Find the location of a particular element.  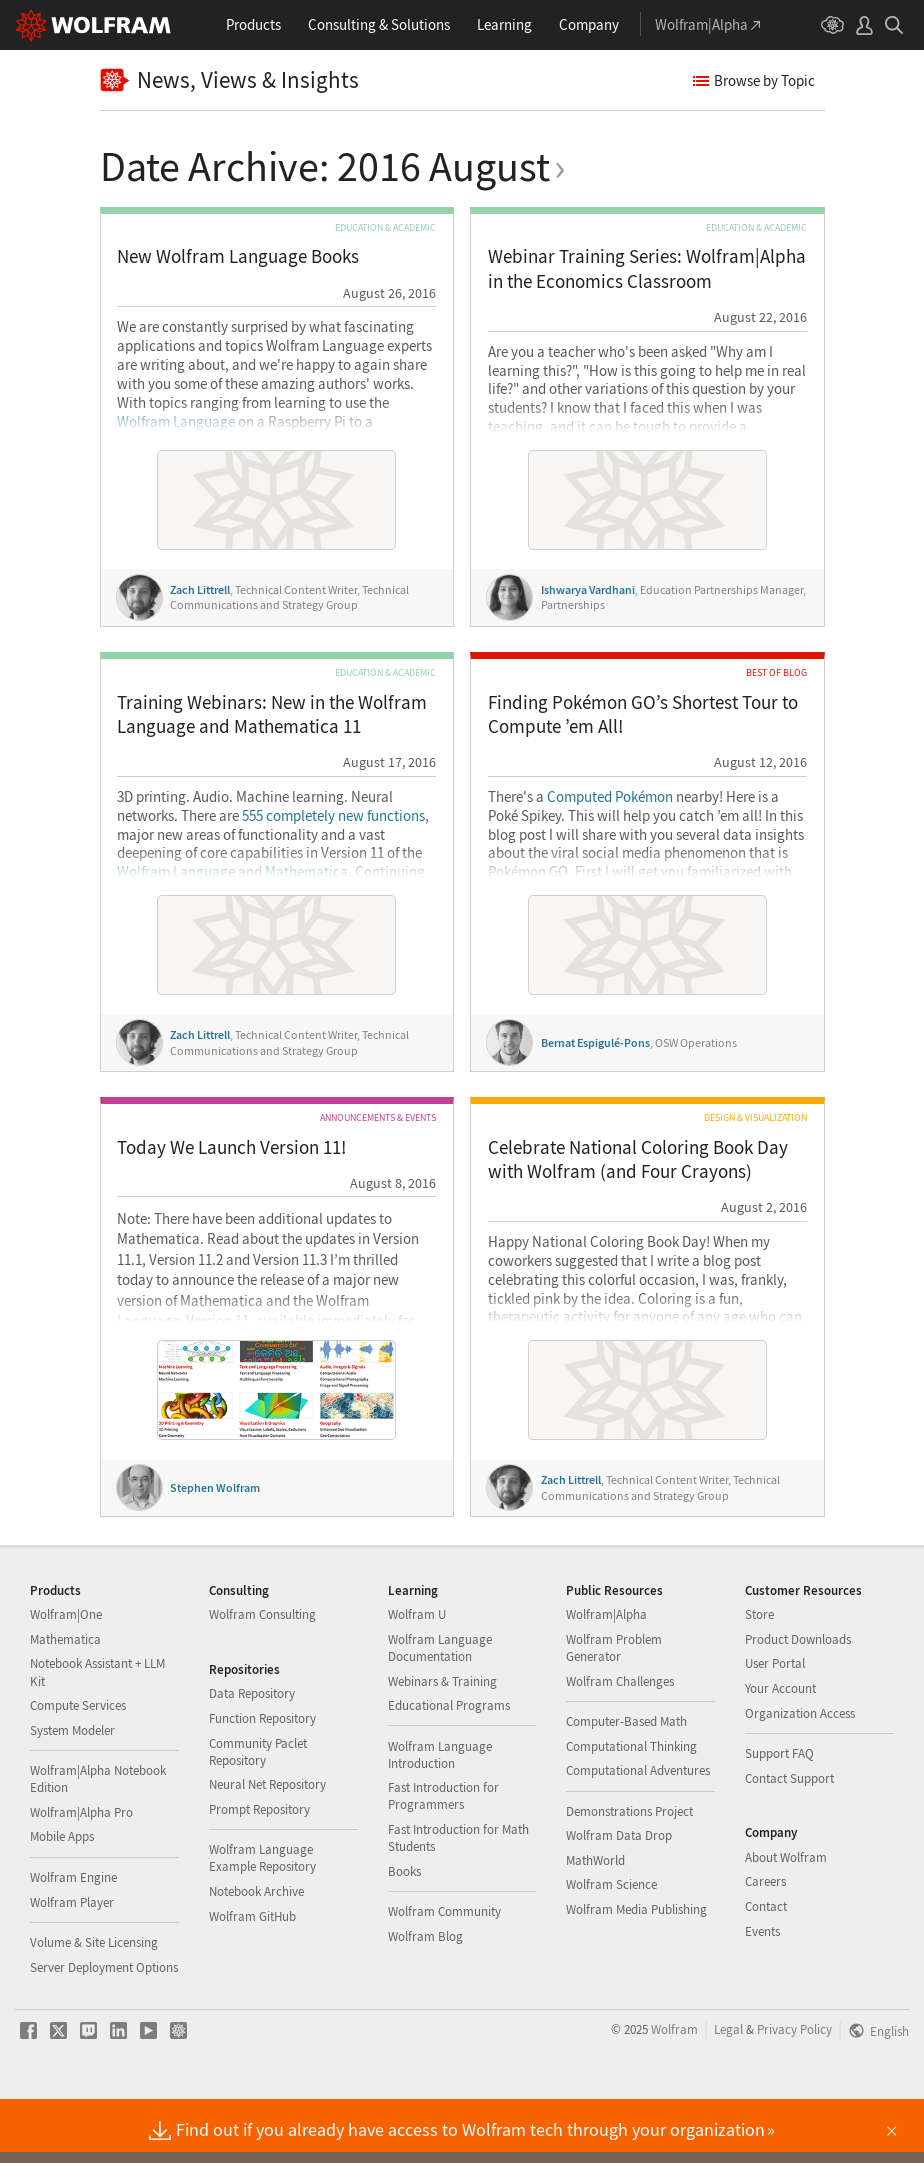

Training Webinars: New in the Wolfram Language and Mathematica 11 is located at coordinates (272, 714).